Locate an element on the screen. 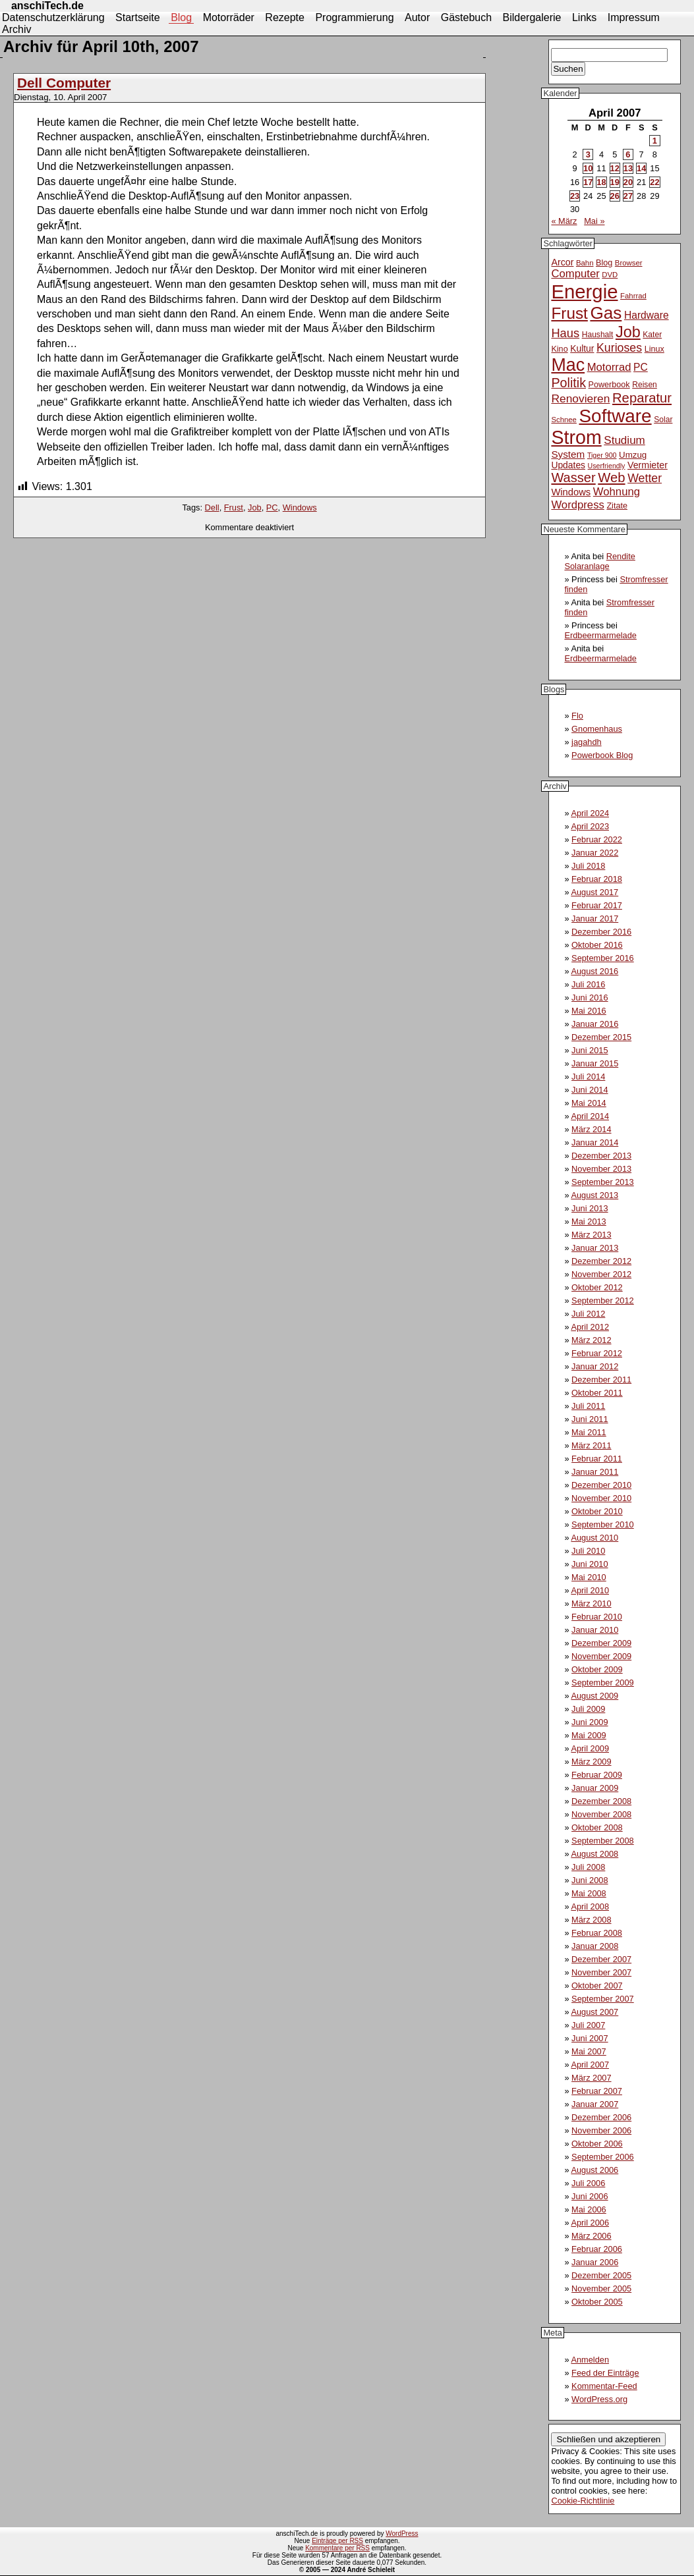  Oktober 2011 is located at coordinates (597, 1393).